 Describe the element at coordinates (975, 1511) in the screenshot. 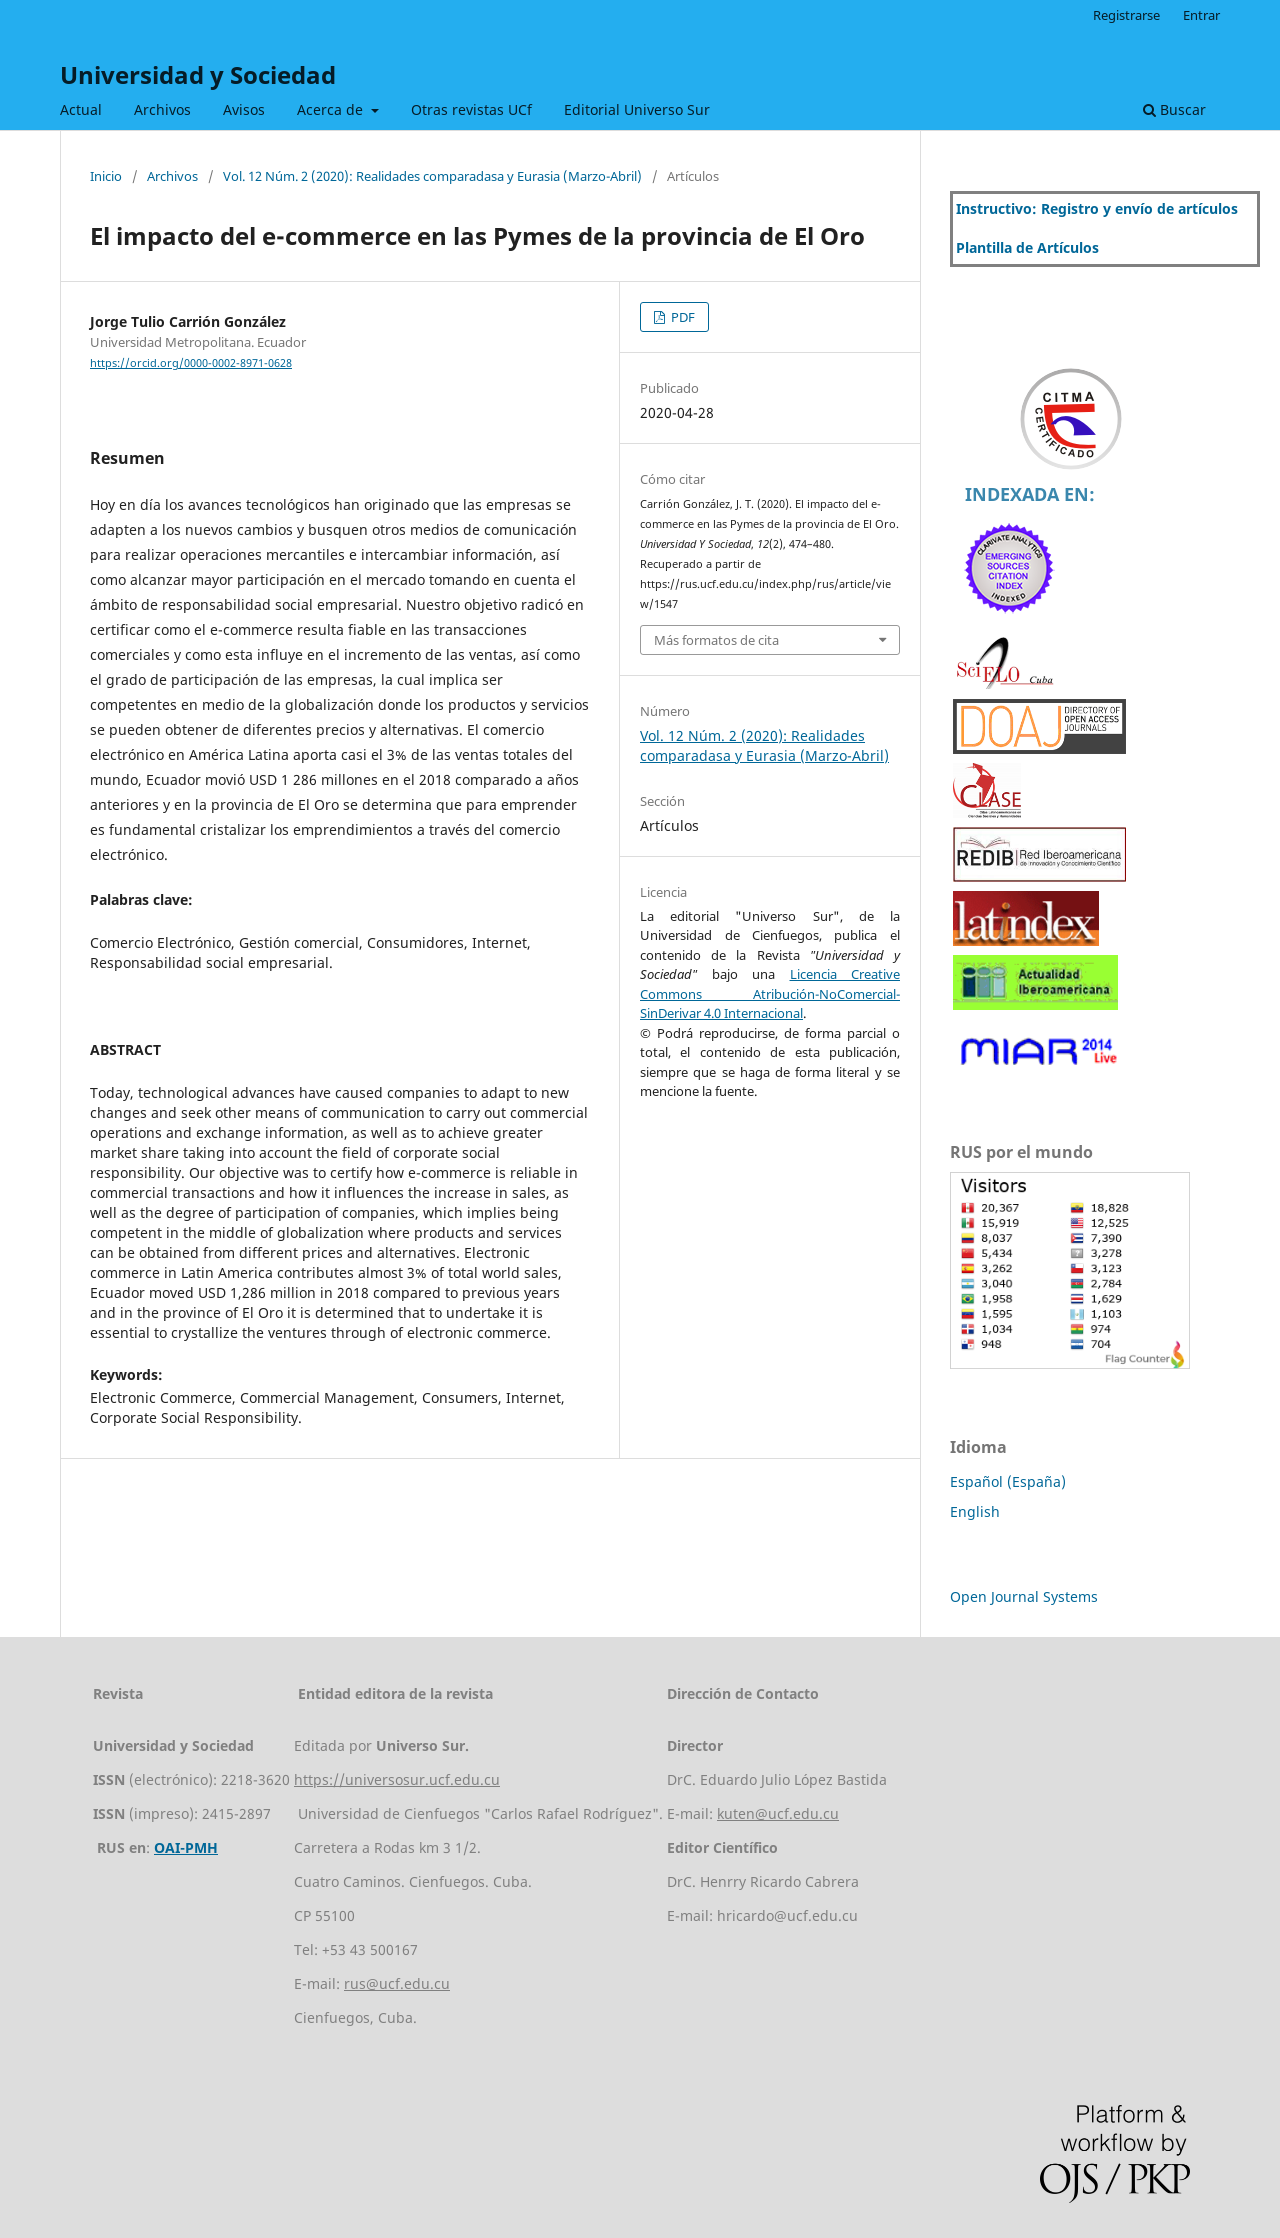

I see `English` at that location.